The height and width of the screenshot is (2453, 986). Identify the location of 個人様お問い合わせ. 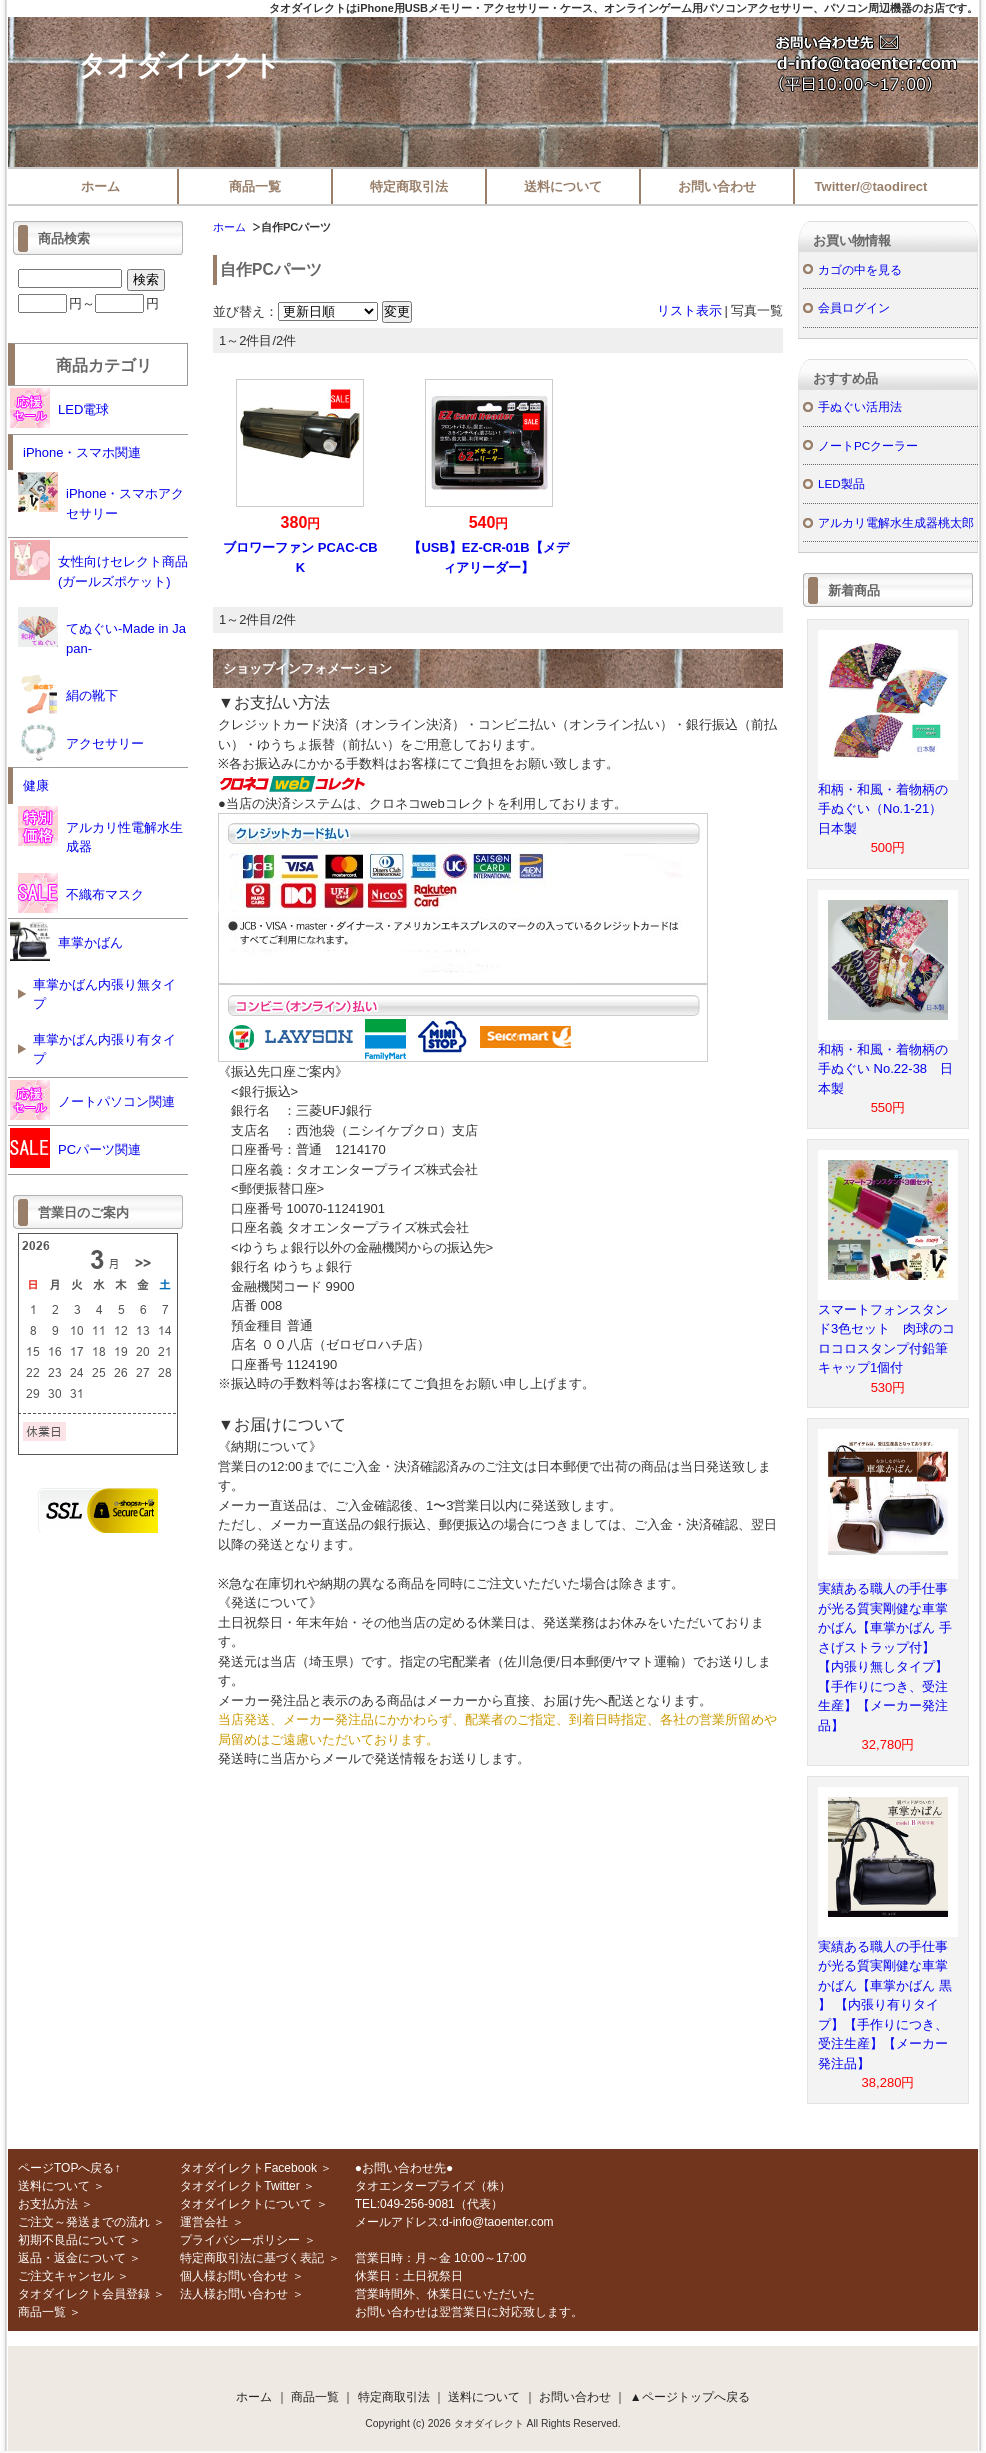
(234, 2276).